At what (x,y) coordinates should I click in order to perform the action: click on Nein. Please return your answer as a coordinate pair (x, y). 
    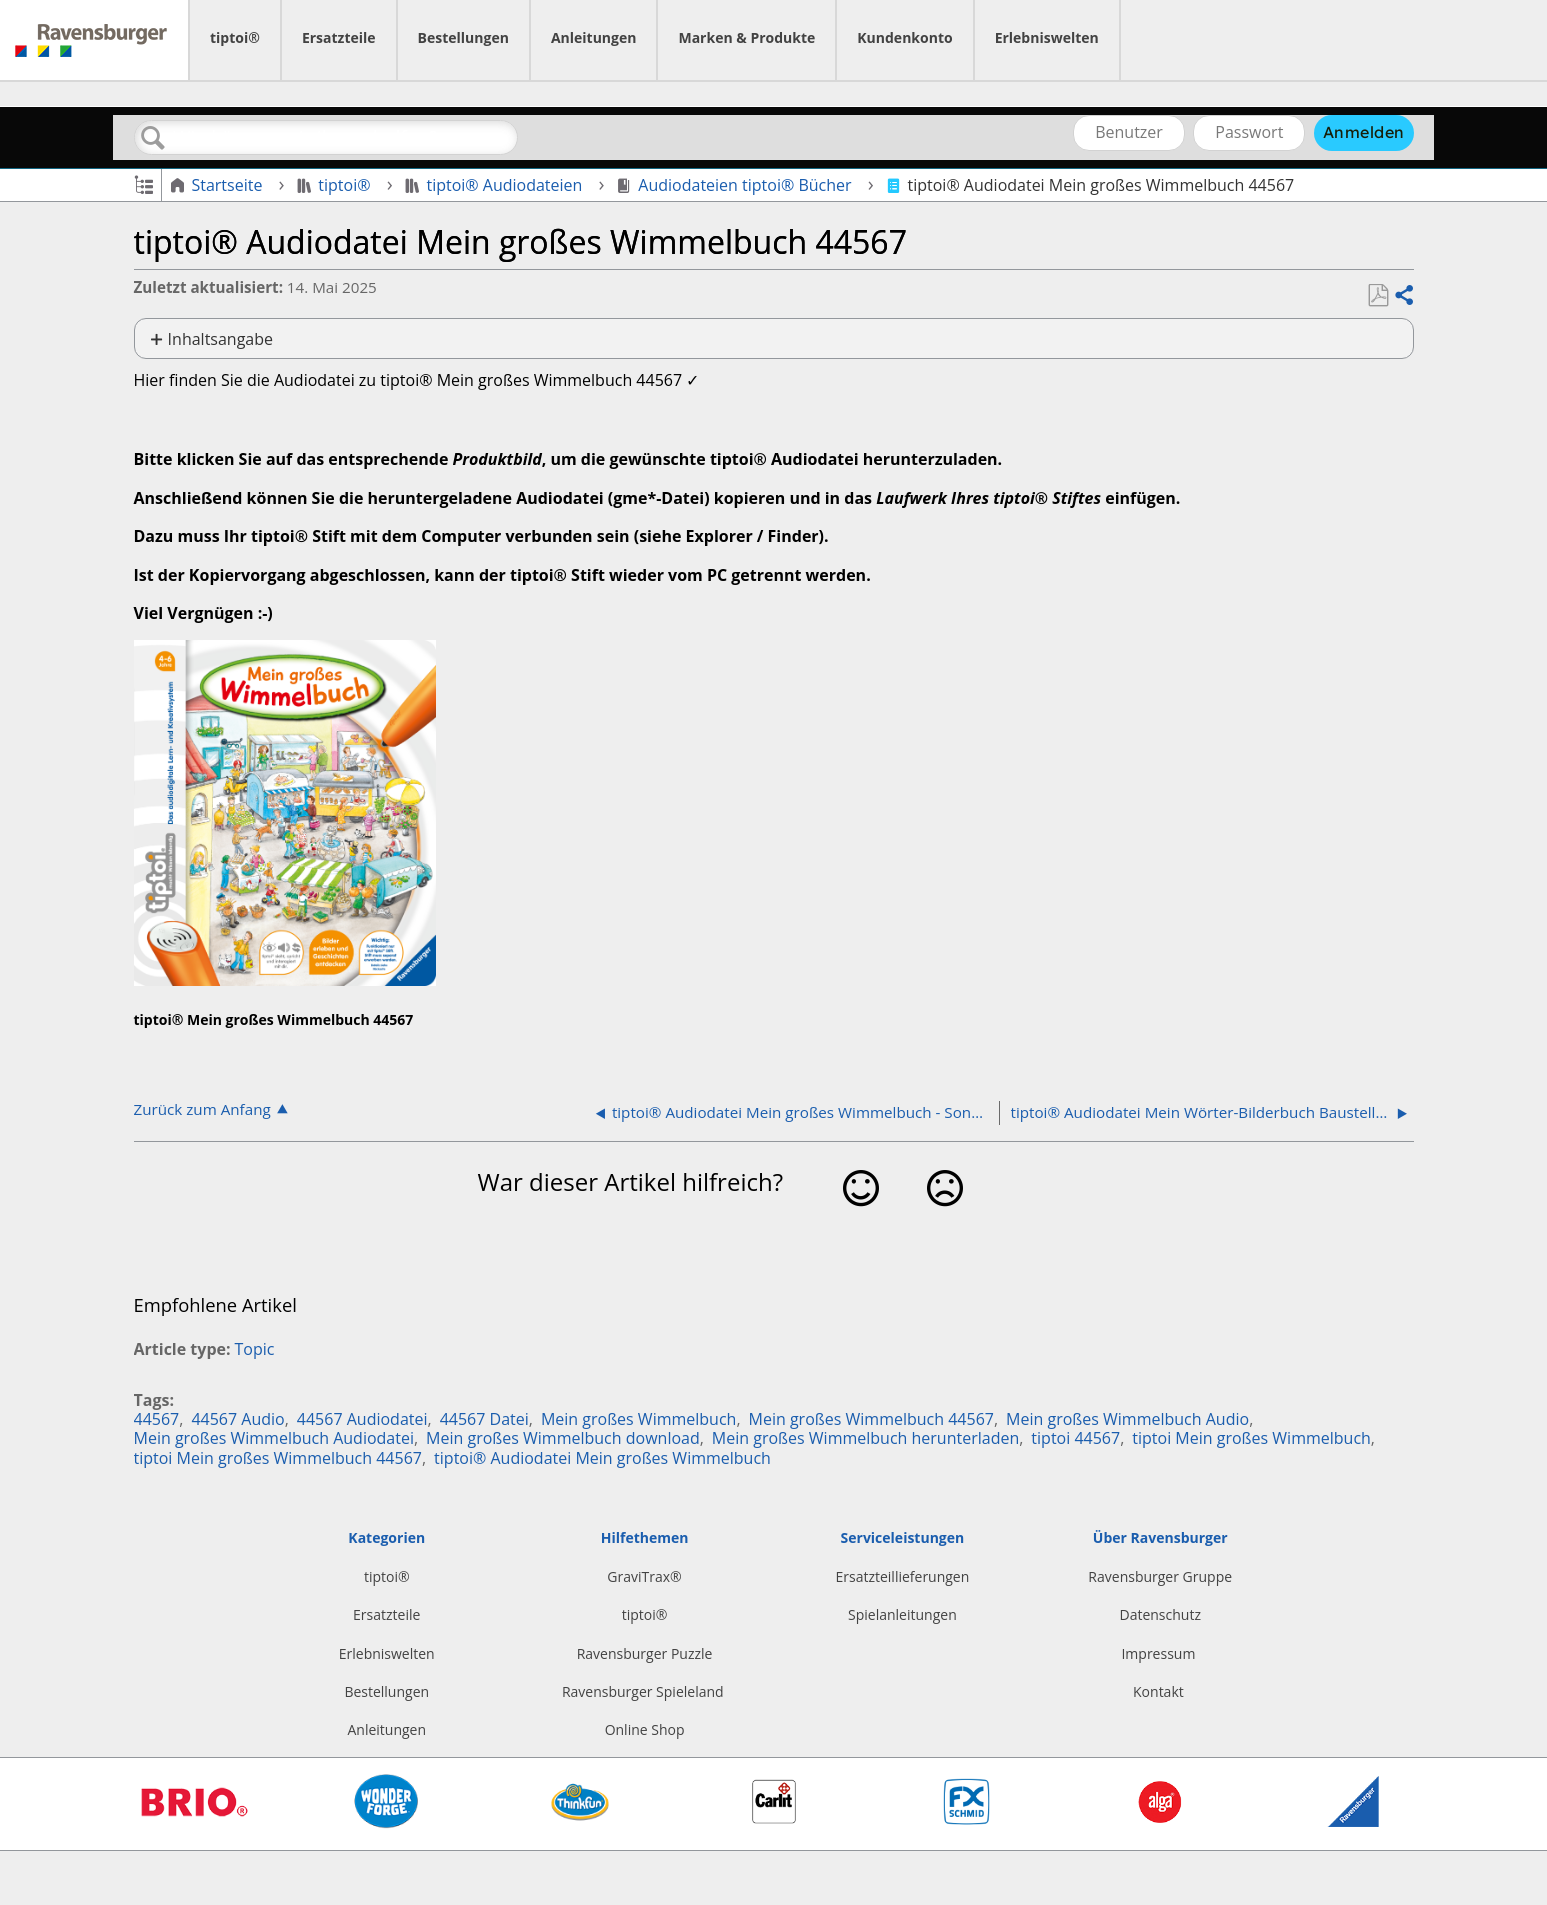
    Looking at the image, I should click on (945, 1219).